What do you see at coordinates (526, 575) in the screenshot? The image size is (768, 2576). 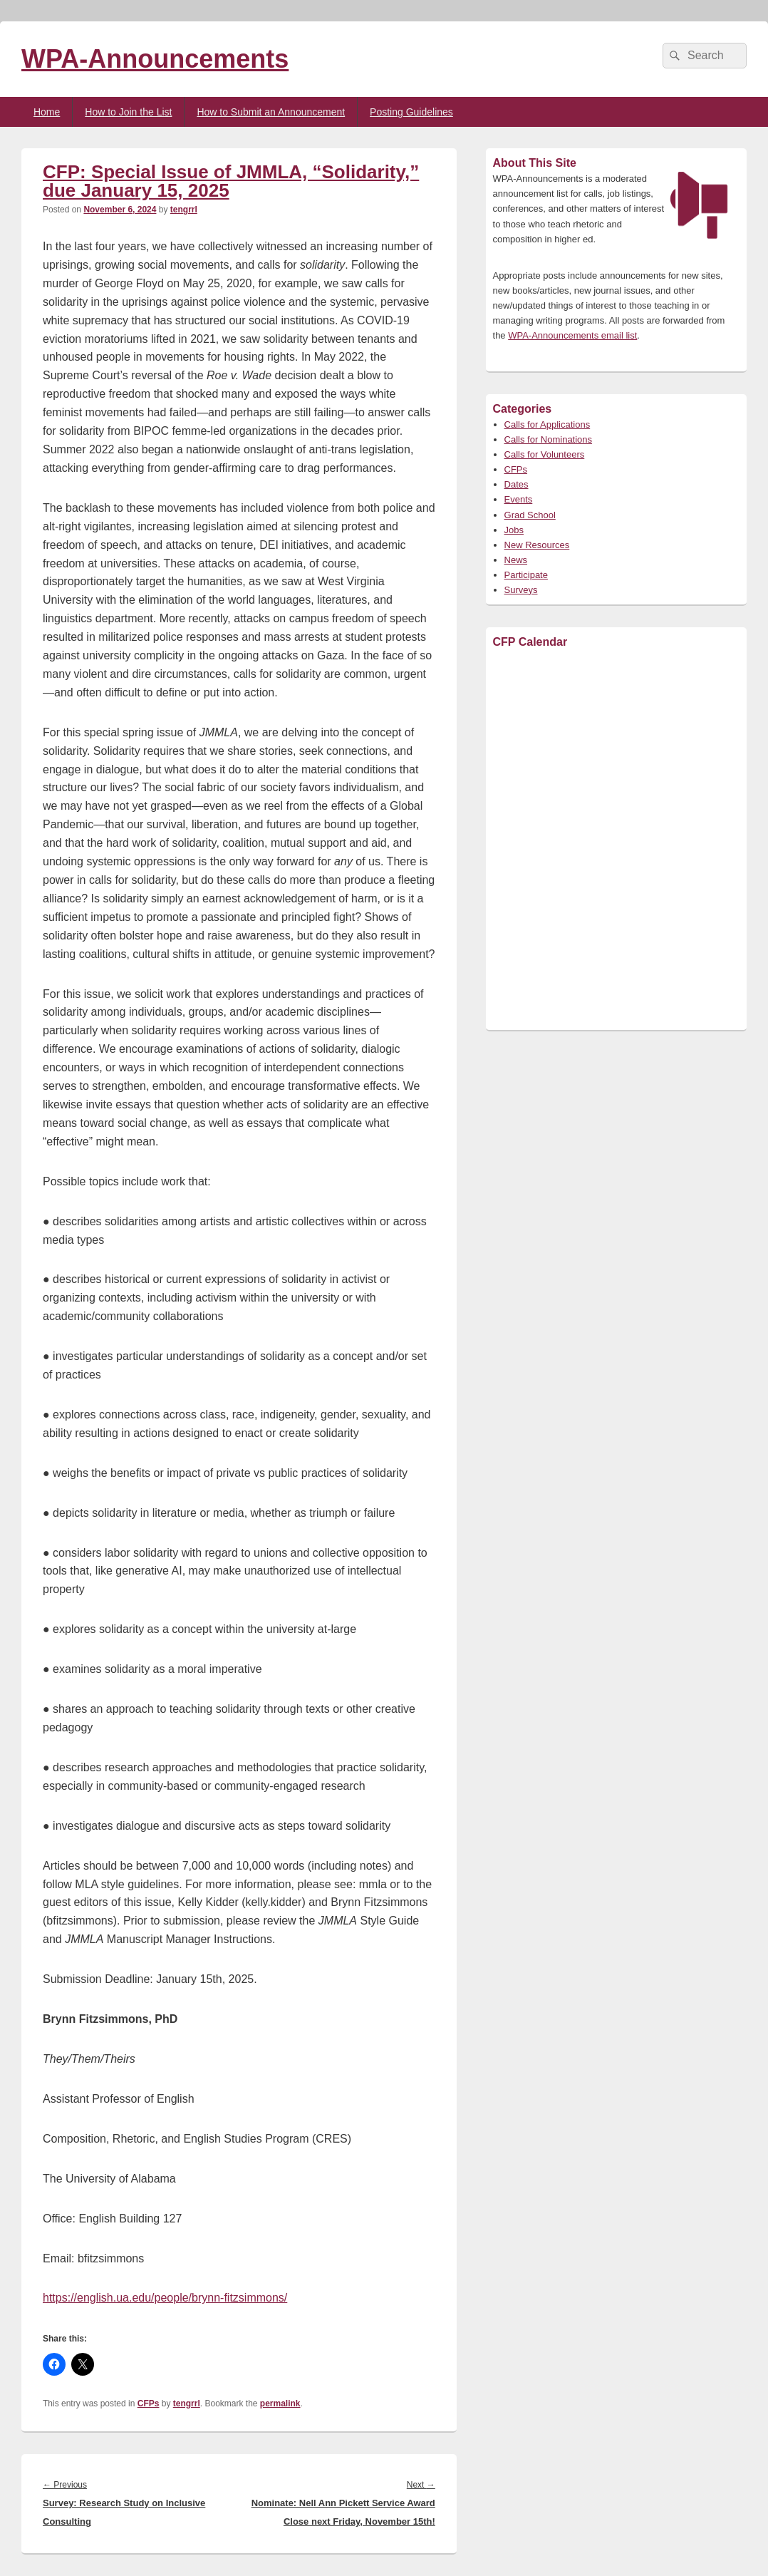 I see `Participate` at bounding box center [526, 575].